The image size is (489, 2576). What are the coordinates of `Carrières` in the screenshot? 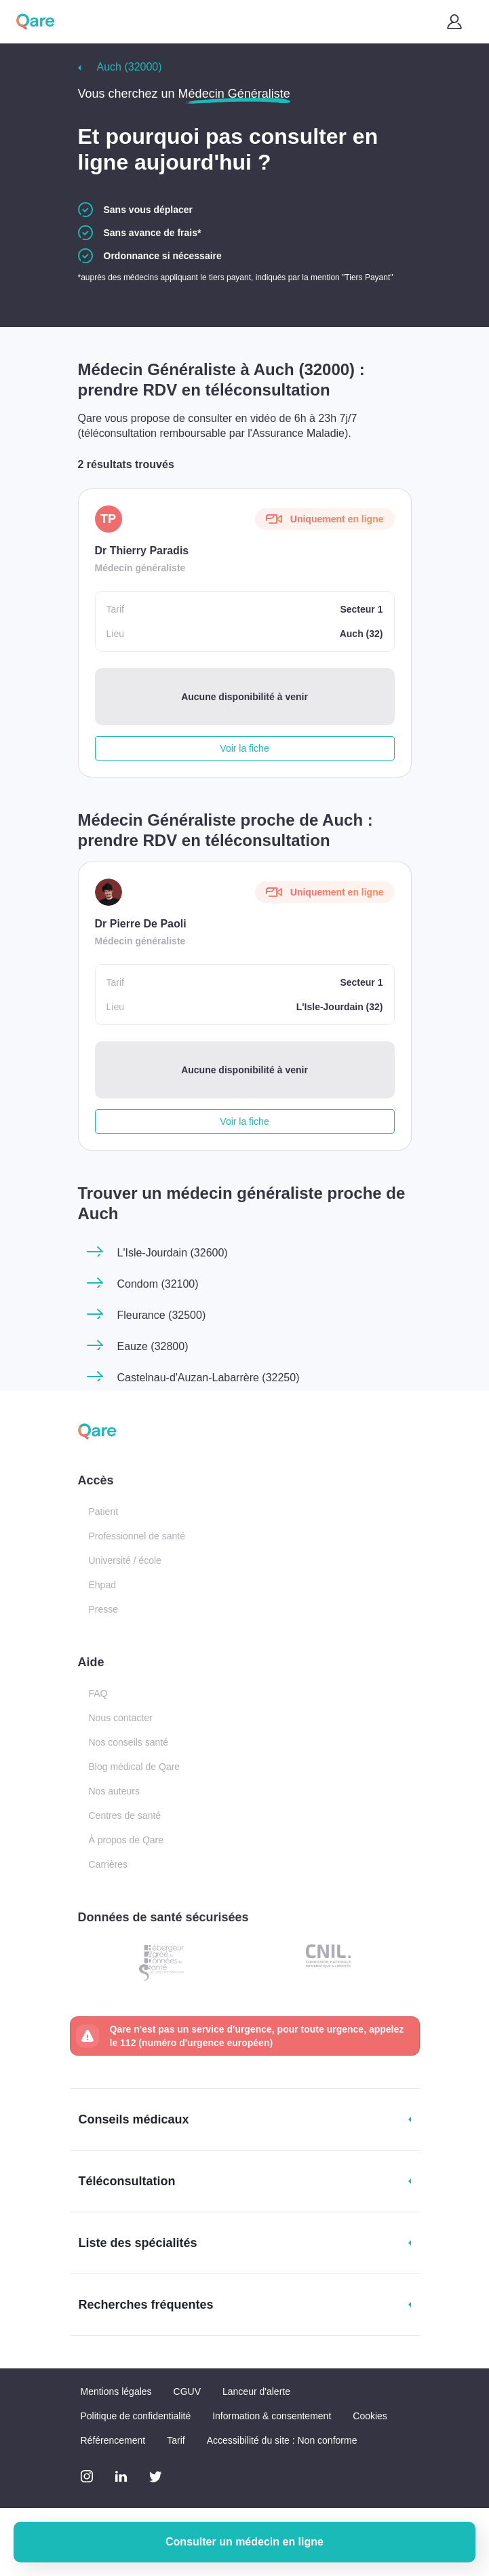 It's located at (108, 1864).